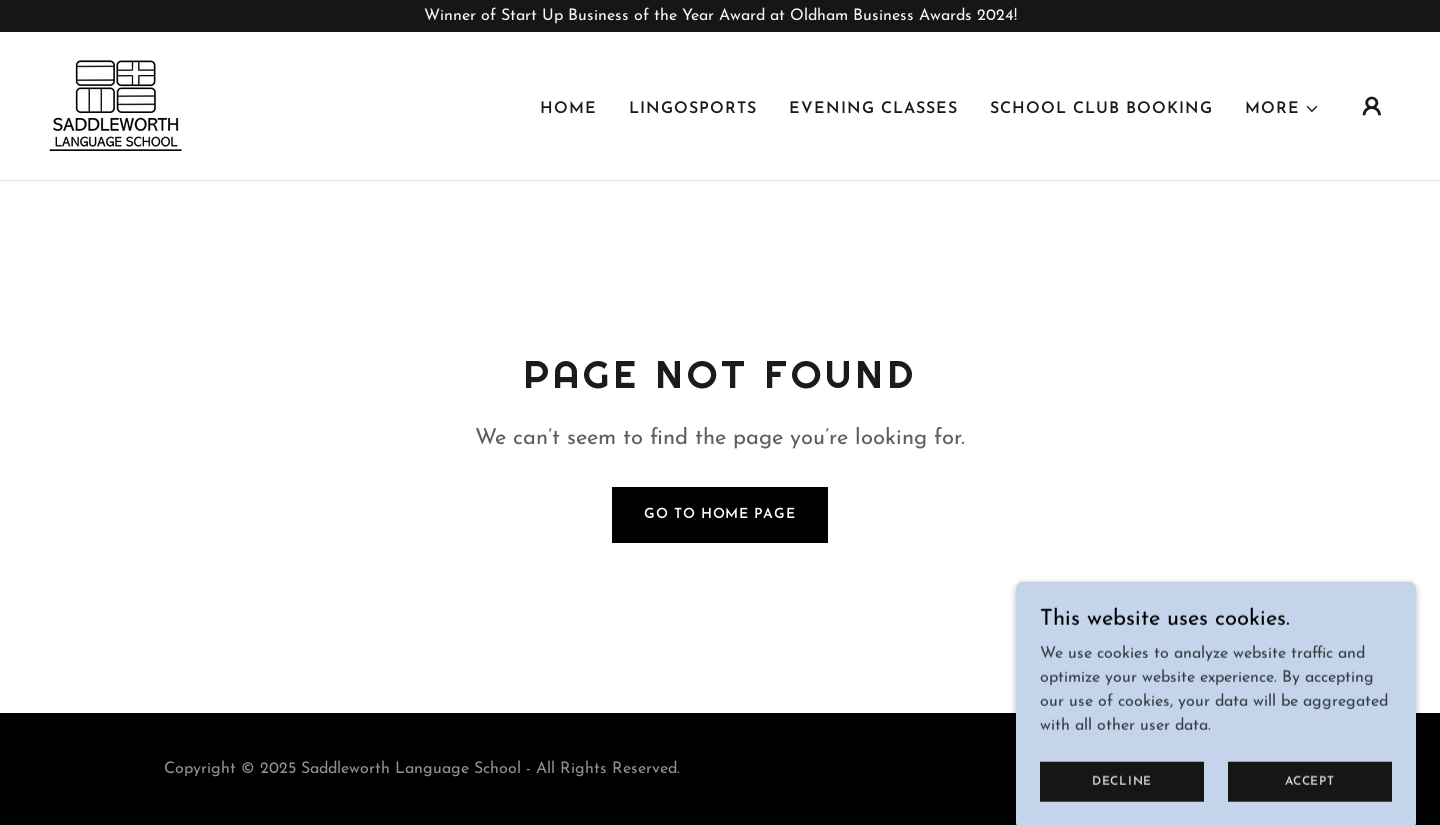 Image resolution: width=1440 pixels, height=825 pixels. Describe the element at coordinates (1282, 109) in the screenshot. I see `[button]` at that location.